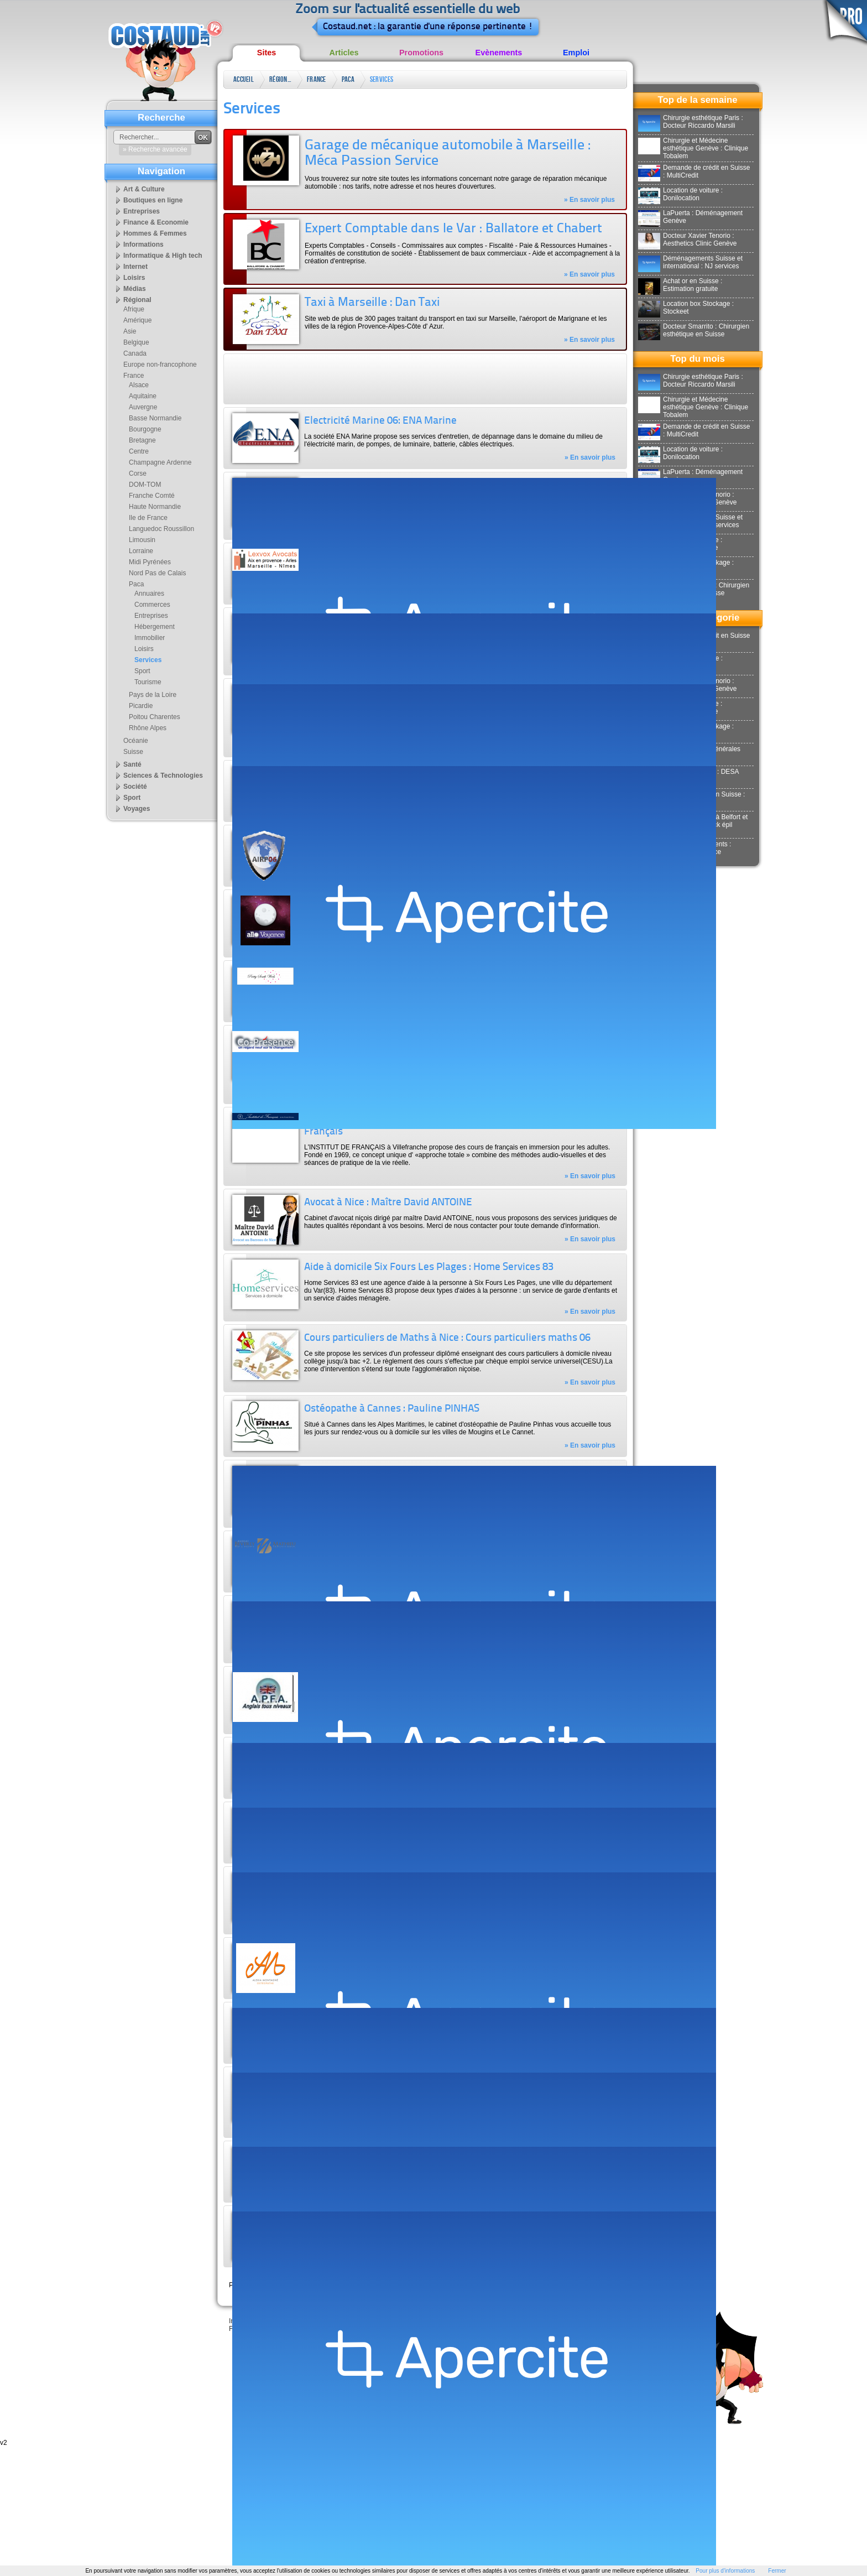 The image size is (867, 2576). What do you see at coordinates (134, 278) in the screenshot?
I see `Loisirs` at bounding box center [134, 278].